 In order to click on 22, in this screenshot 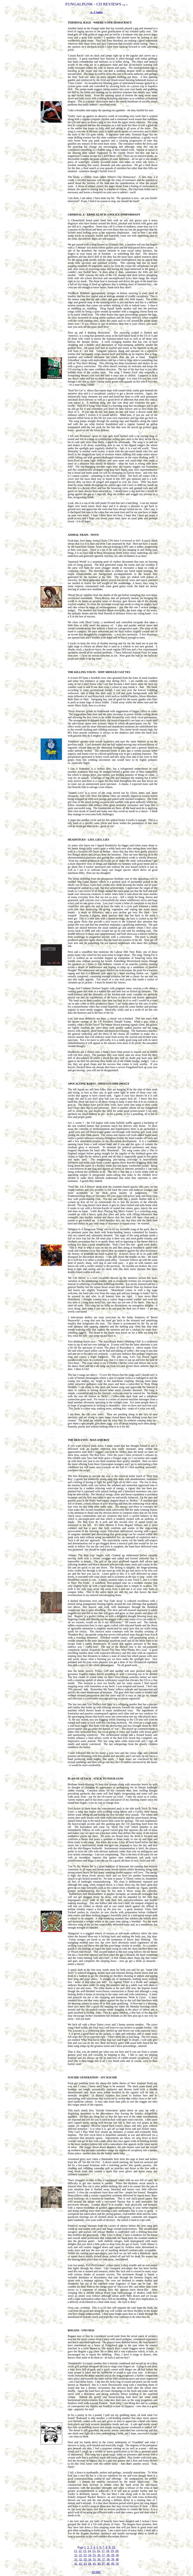, I will do `click(81, 2555)`.